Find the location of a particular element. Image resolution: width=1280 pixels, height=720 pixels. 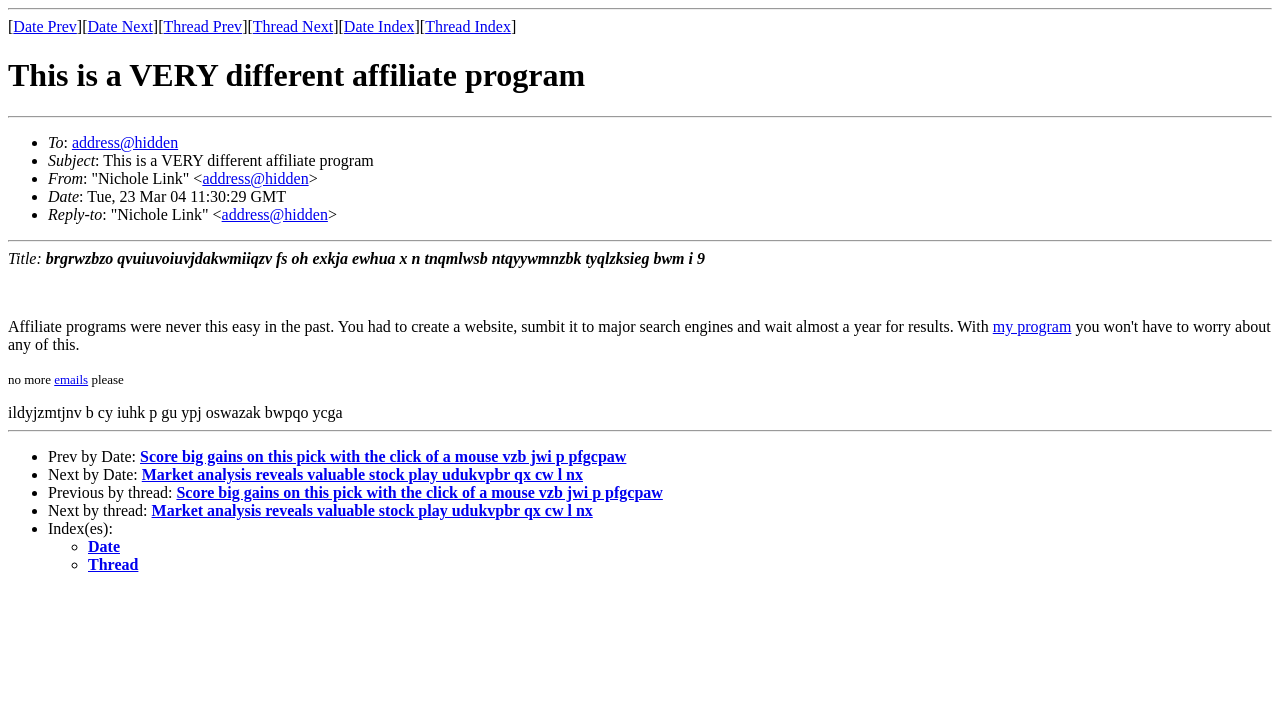

Thread Prev is located at coordinates (202, 26).